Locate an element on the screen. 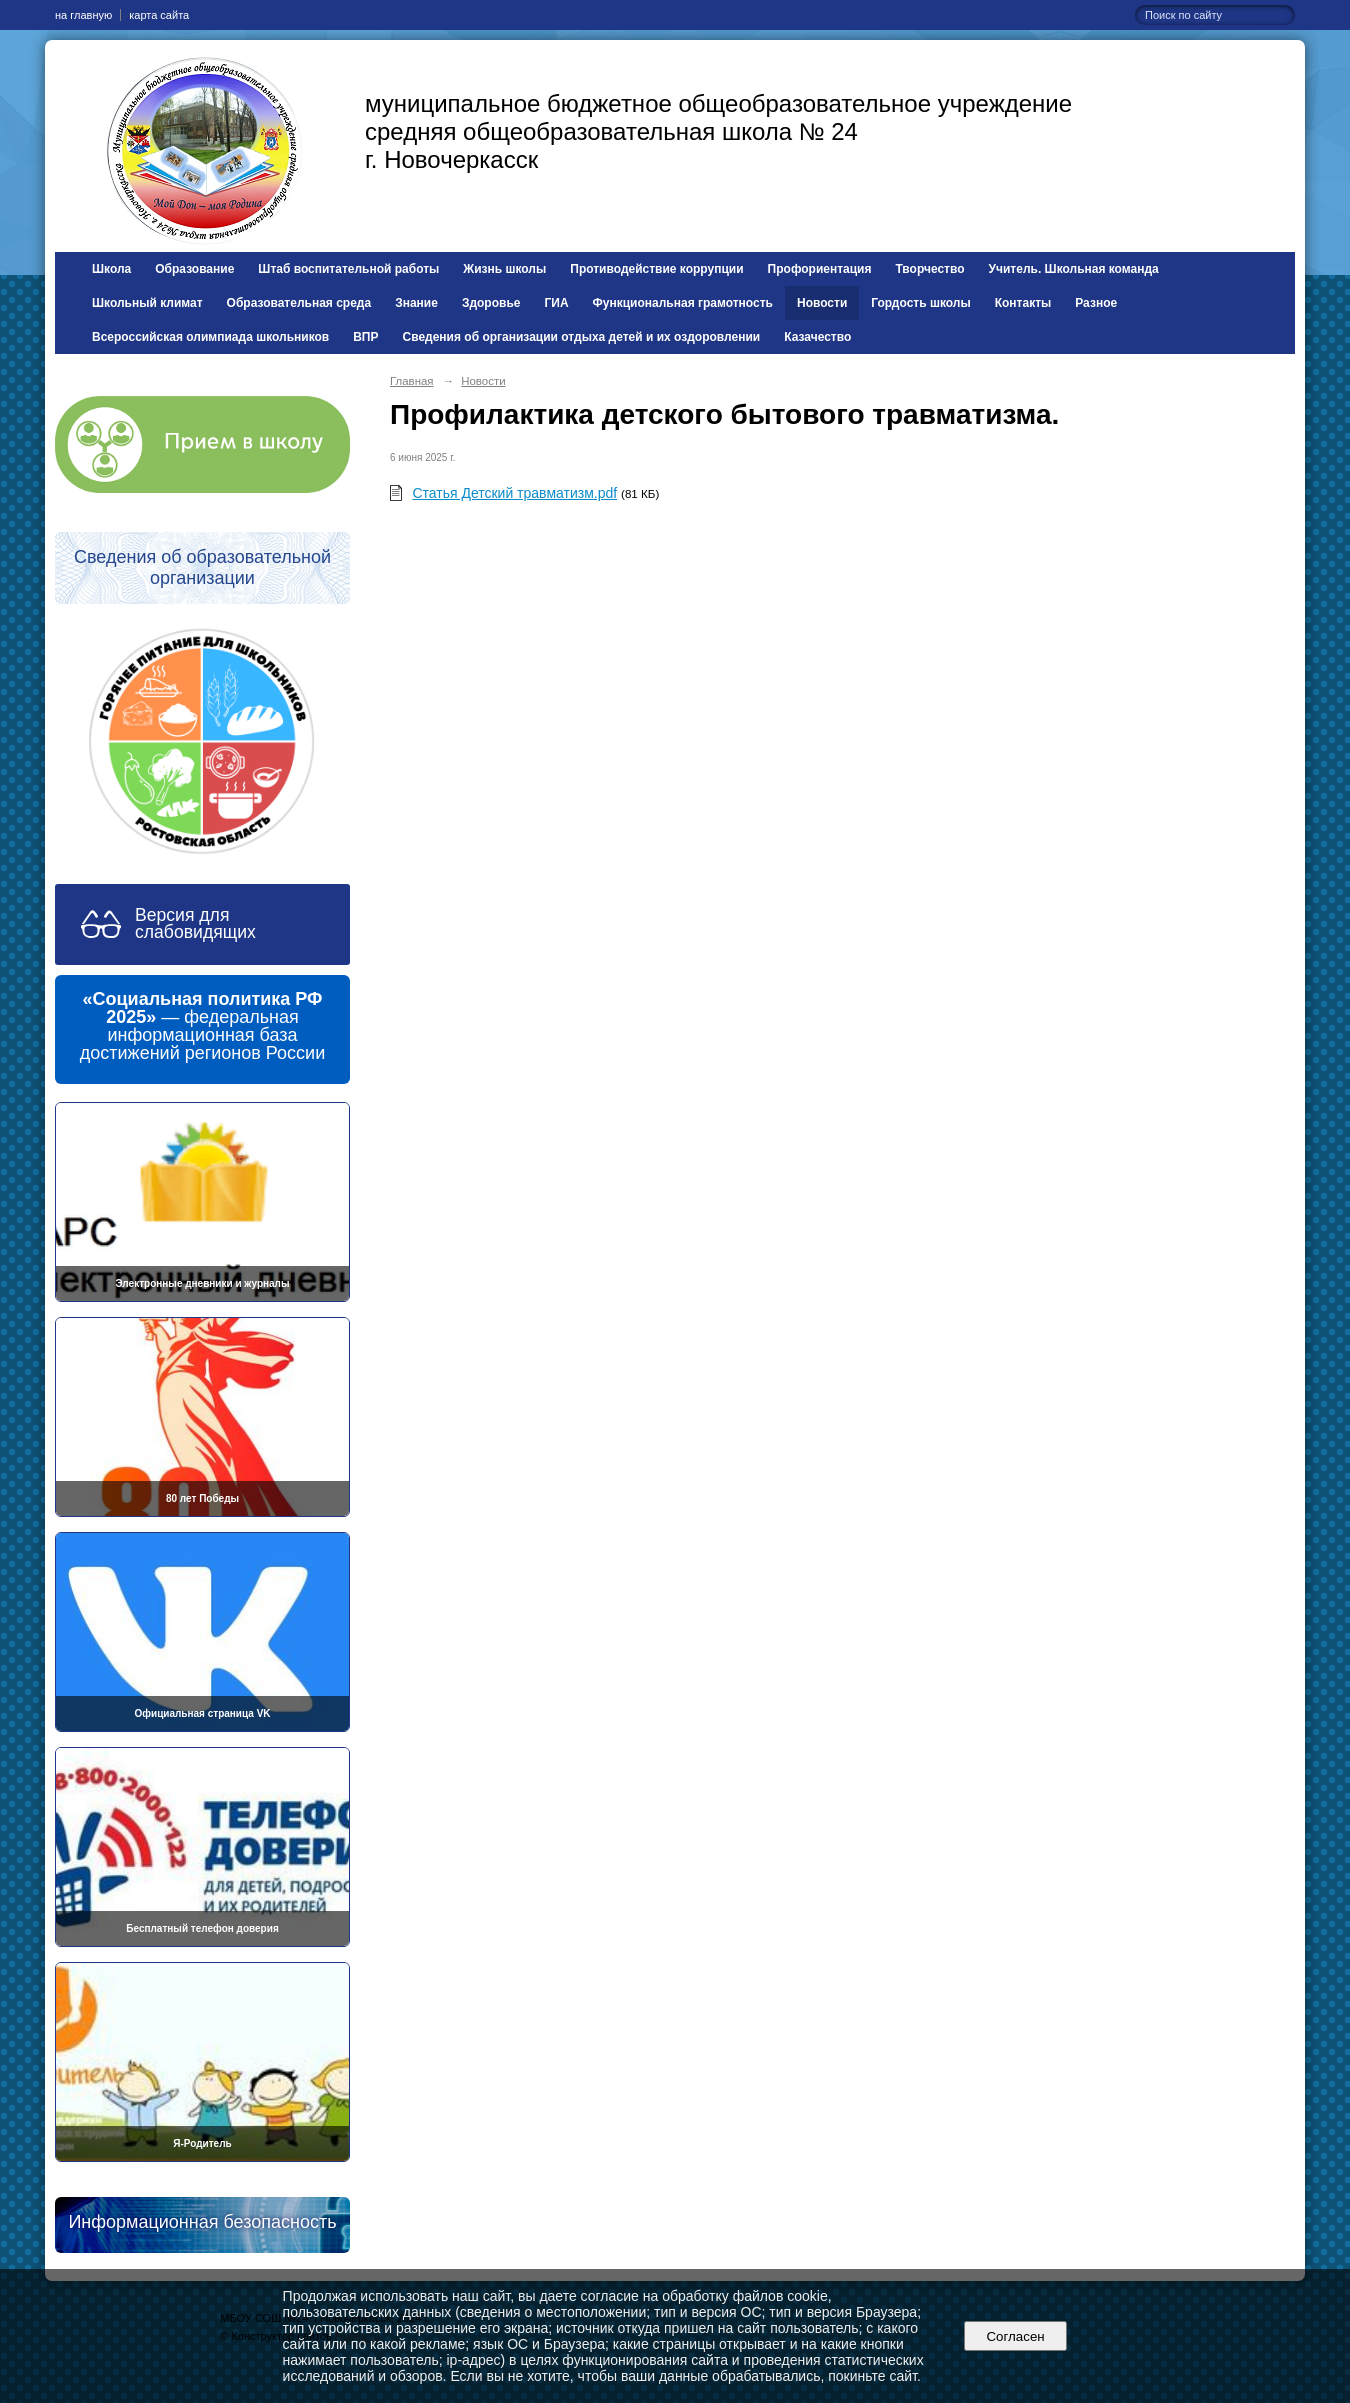 The height and width of the screenshot is (2403, 1350). Разное is located at coordinates (1096, 303).